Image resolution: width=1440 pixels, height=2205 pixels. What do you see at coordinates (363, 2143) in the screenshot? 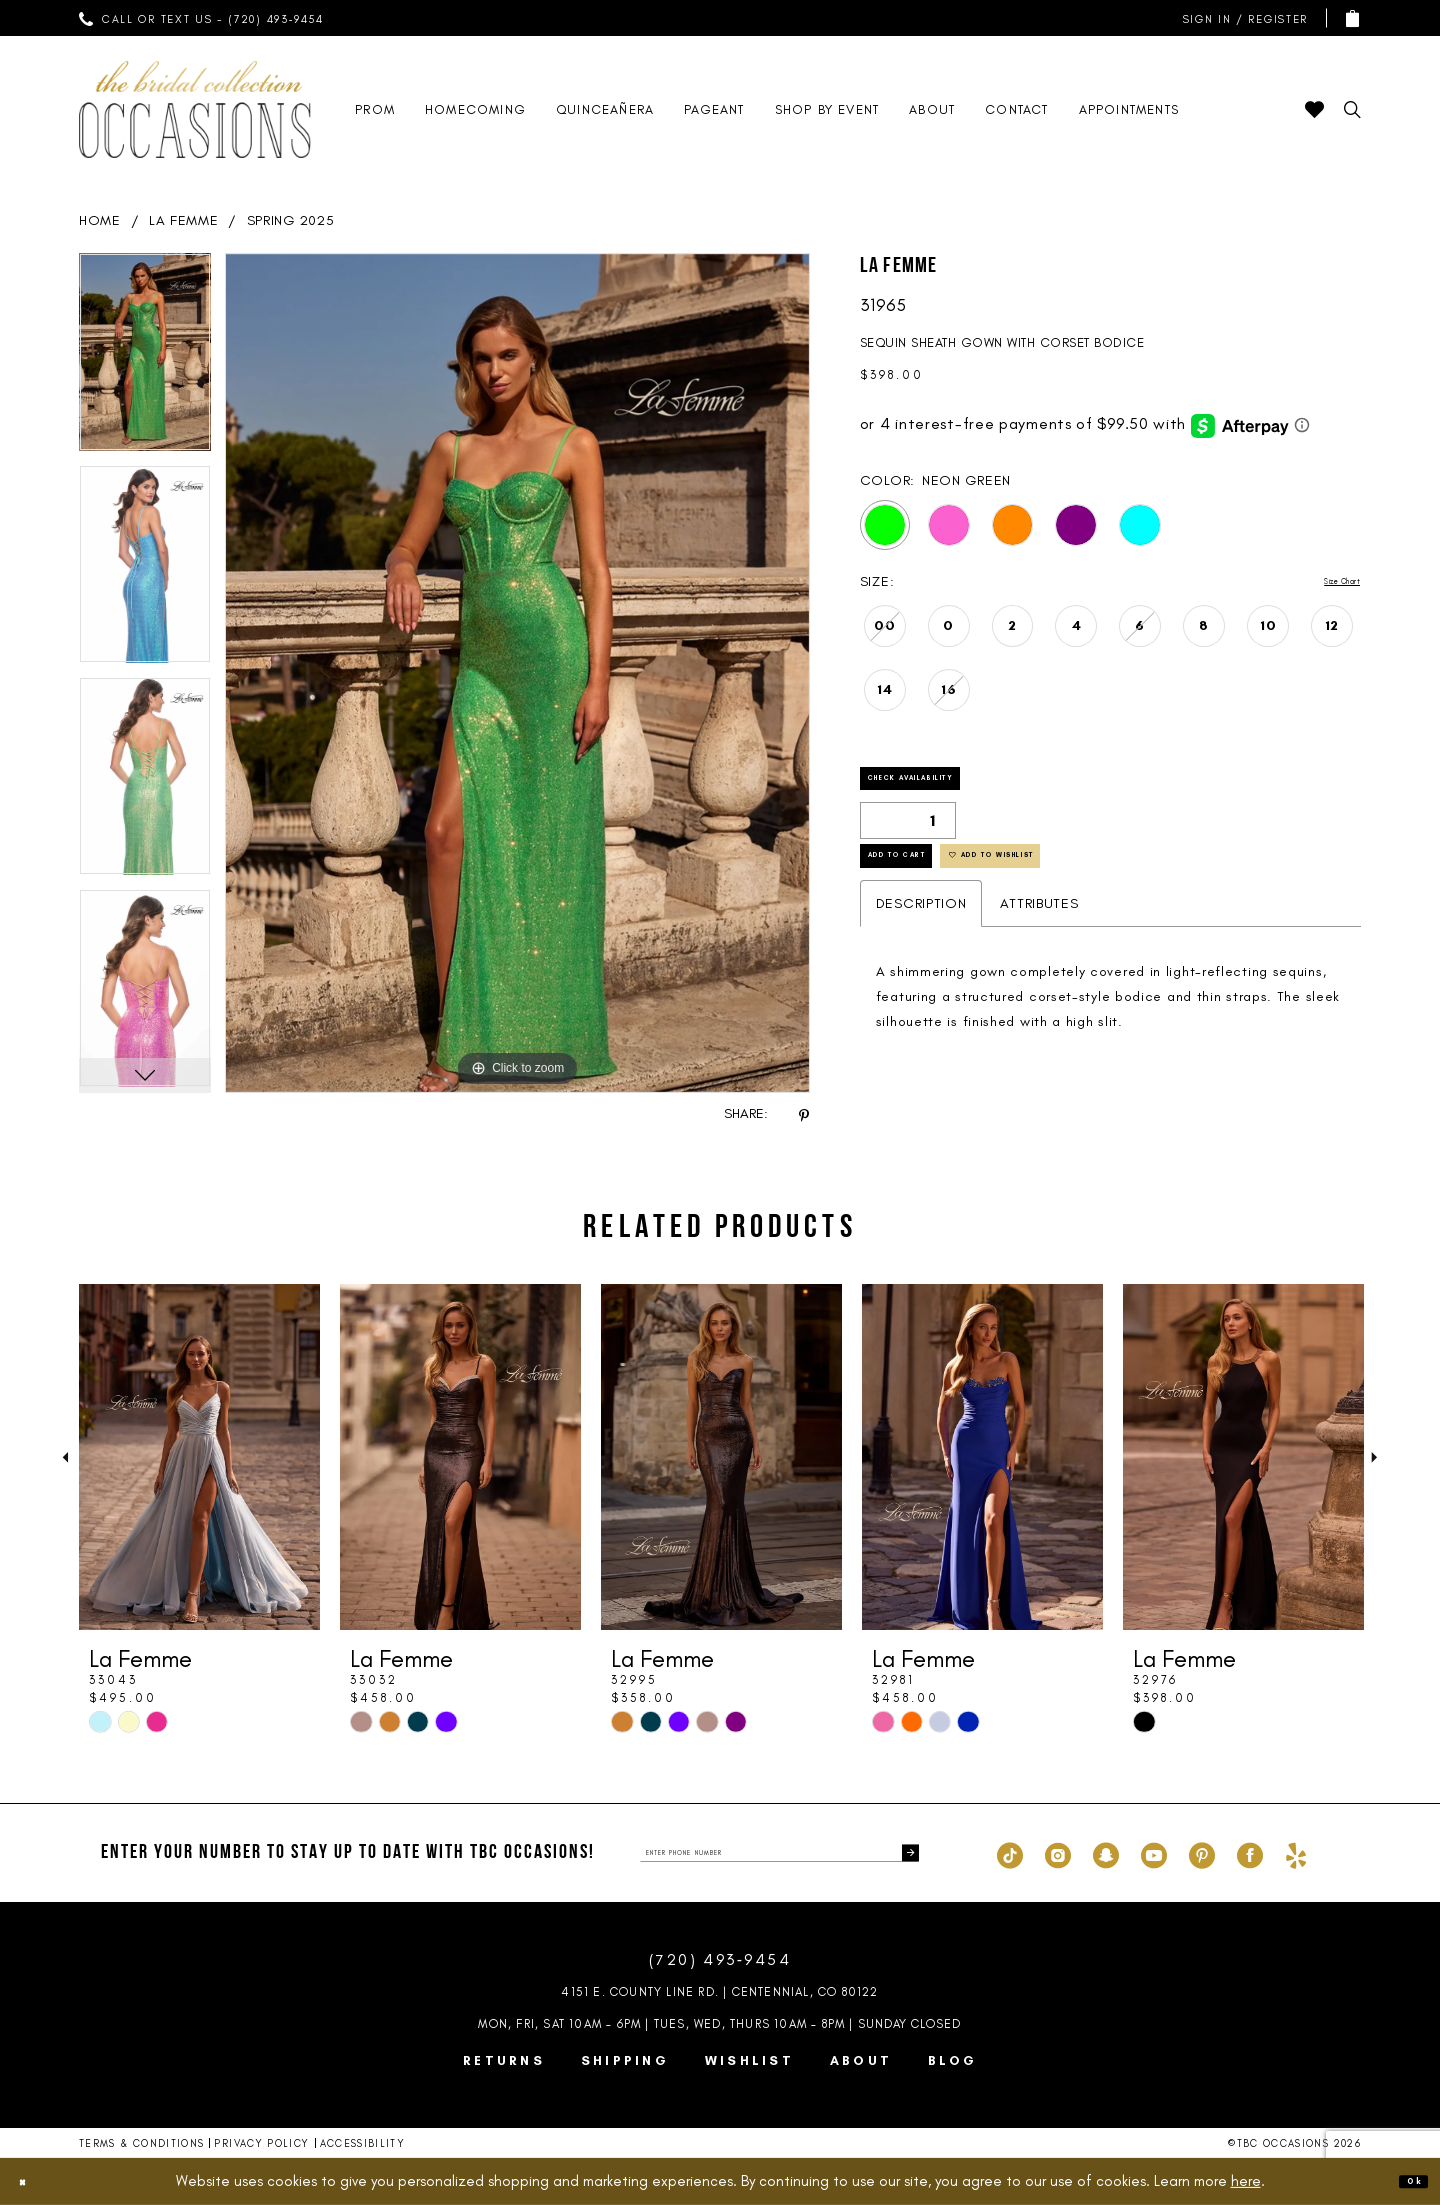
I see `Accessibility` at bounding box center [363, 2143].